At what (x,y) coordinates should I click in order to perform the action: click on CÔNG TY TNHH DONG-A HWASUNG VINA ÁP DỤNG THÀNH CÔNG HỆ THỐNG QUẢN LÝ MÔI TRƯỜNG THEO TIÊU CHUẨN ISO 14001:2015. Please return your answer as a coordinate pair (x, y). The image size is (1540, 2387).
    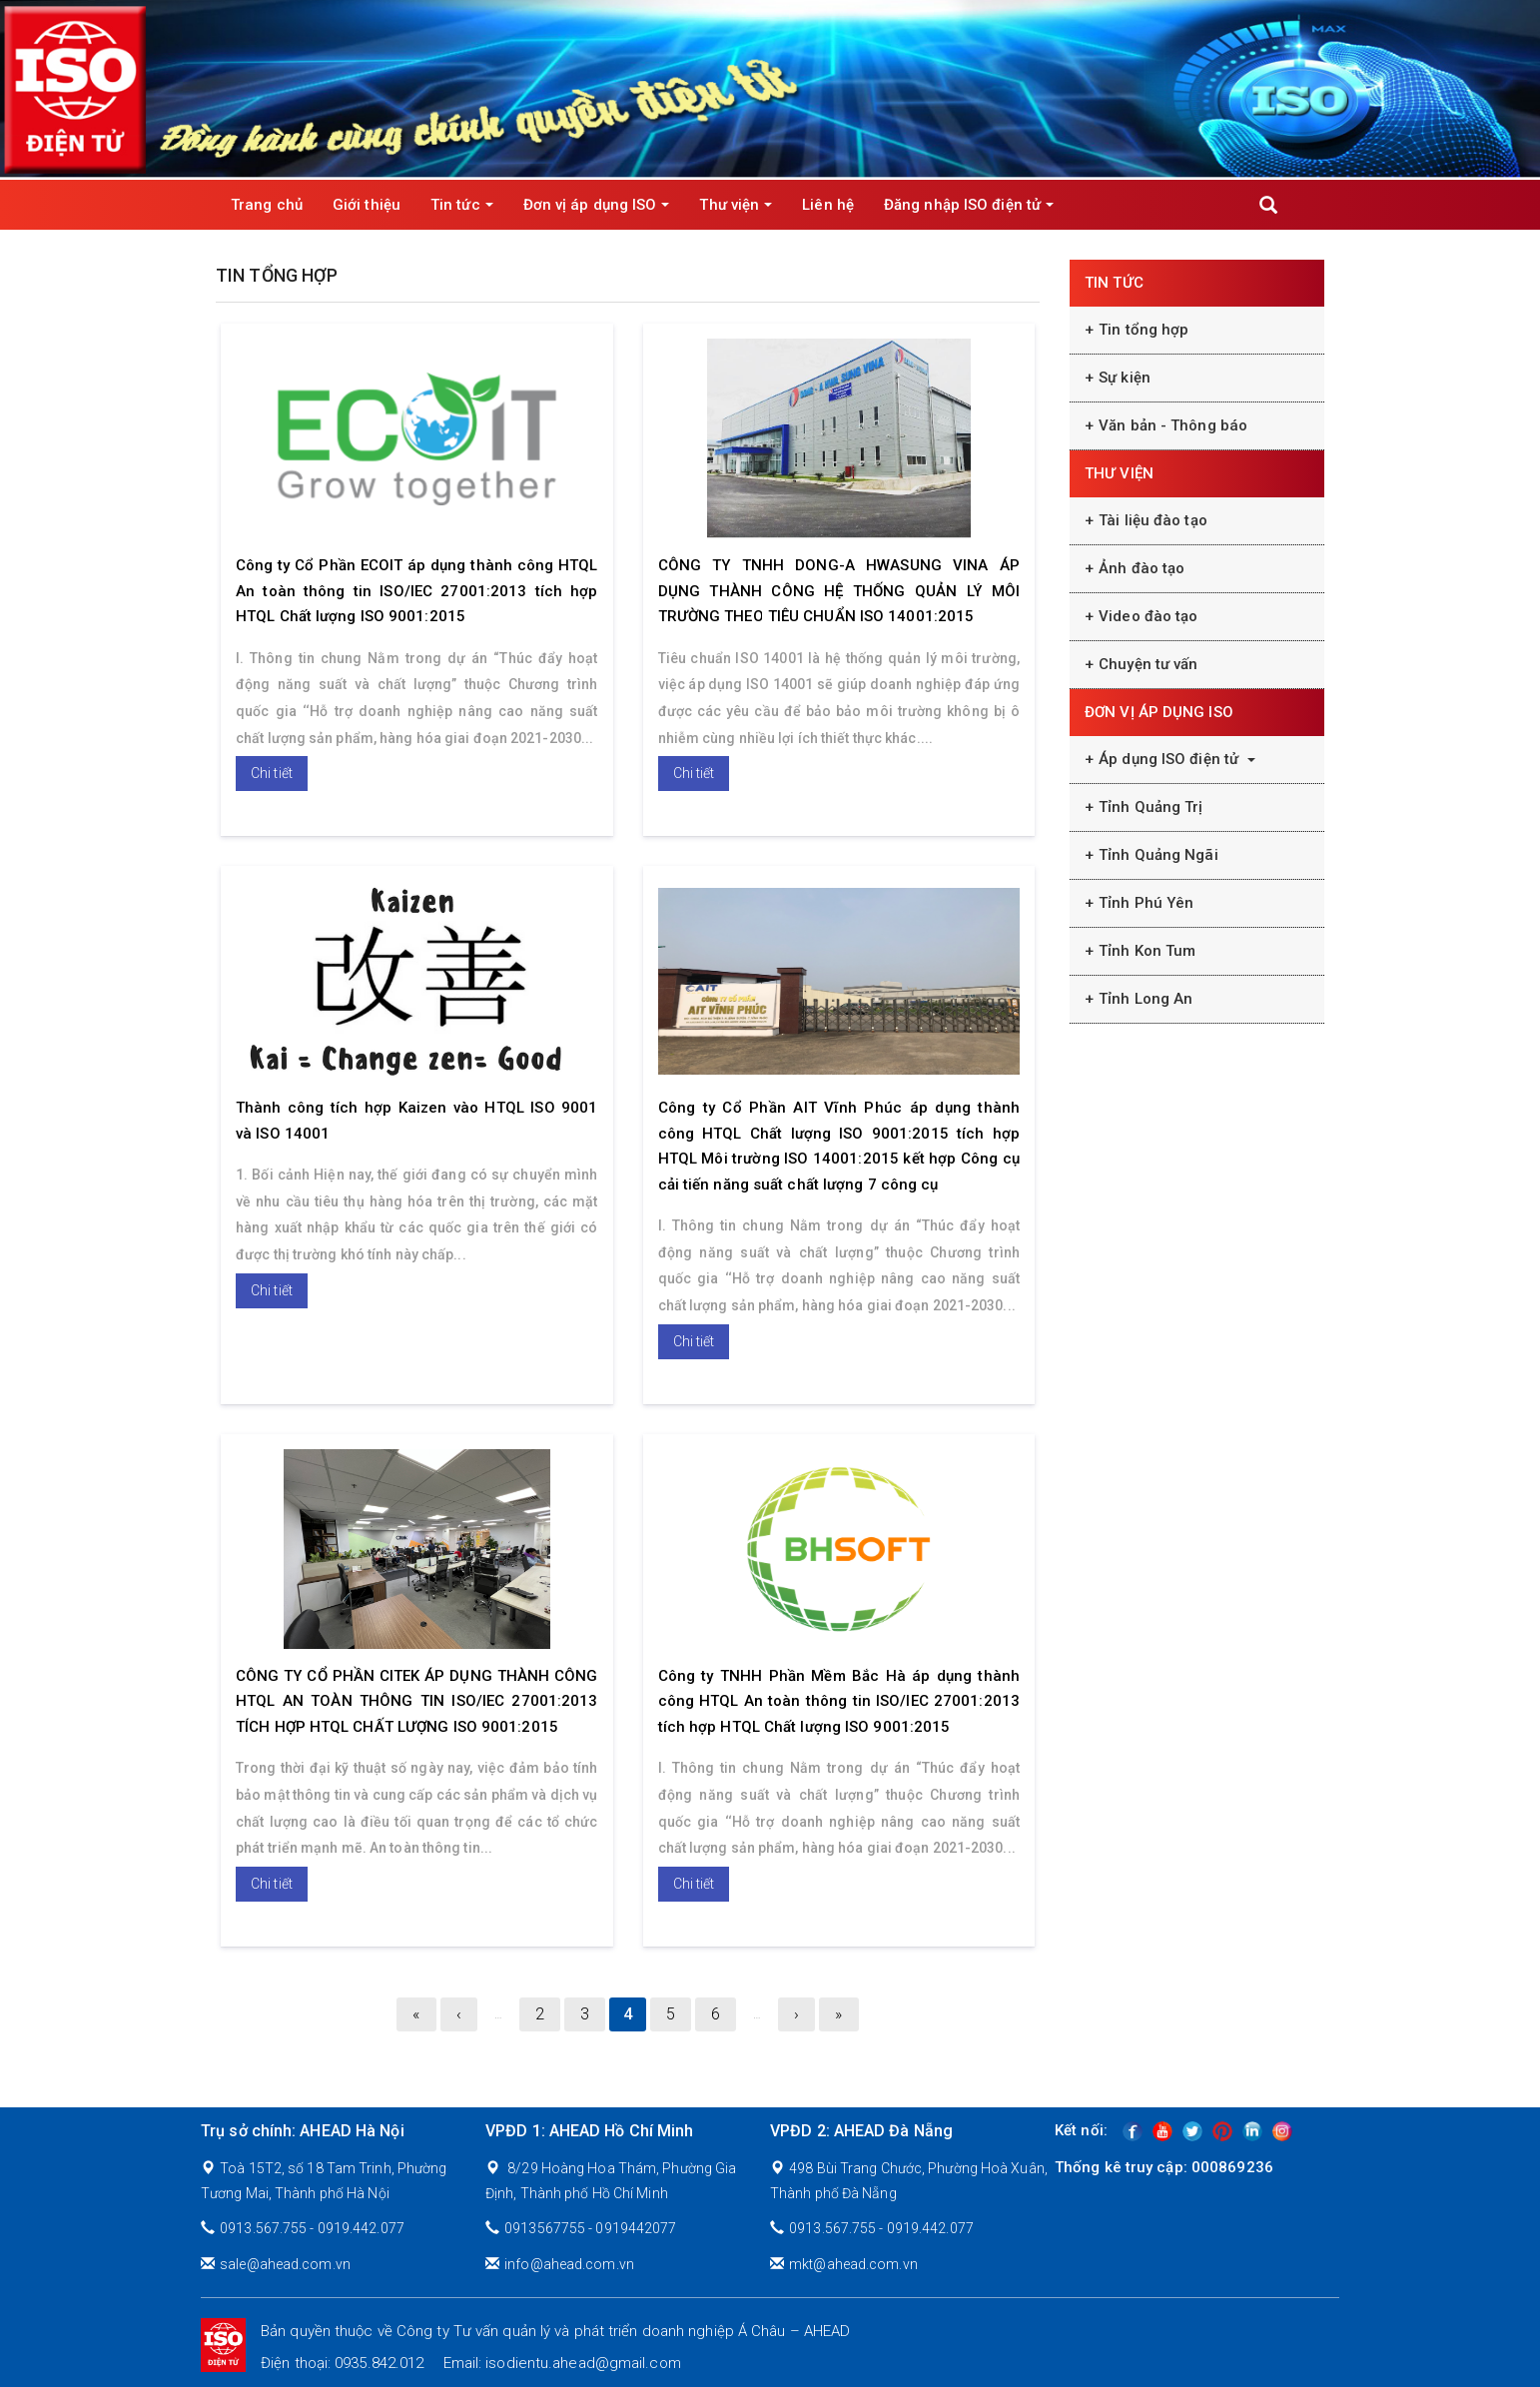
    Looking at the image, I should click on (839, 590).